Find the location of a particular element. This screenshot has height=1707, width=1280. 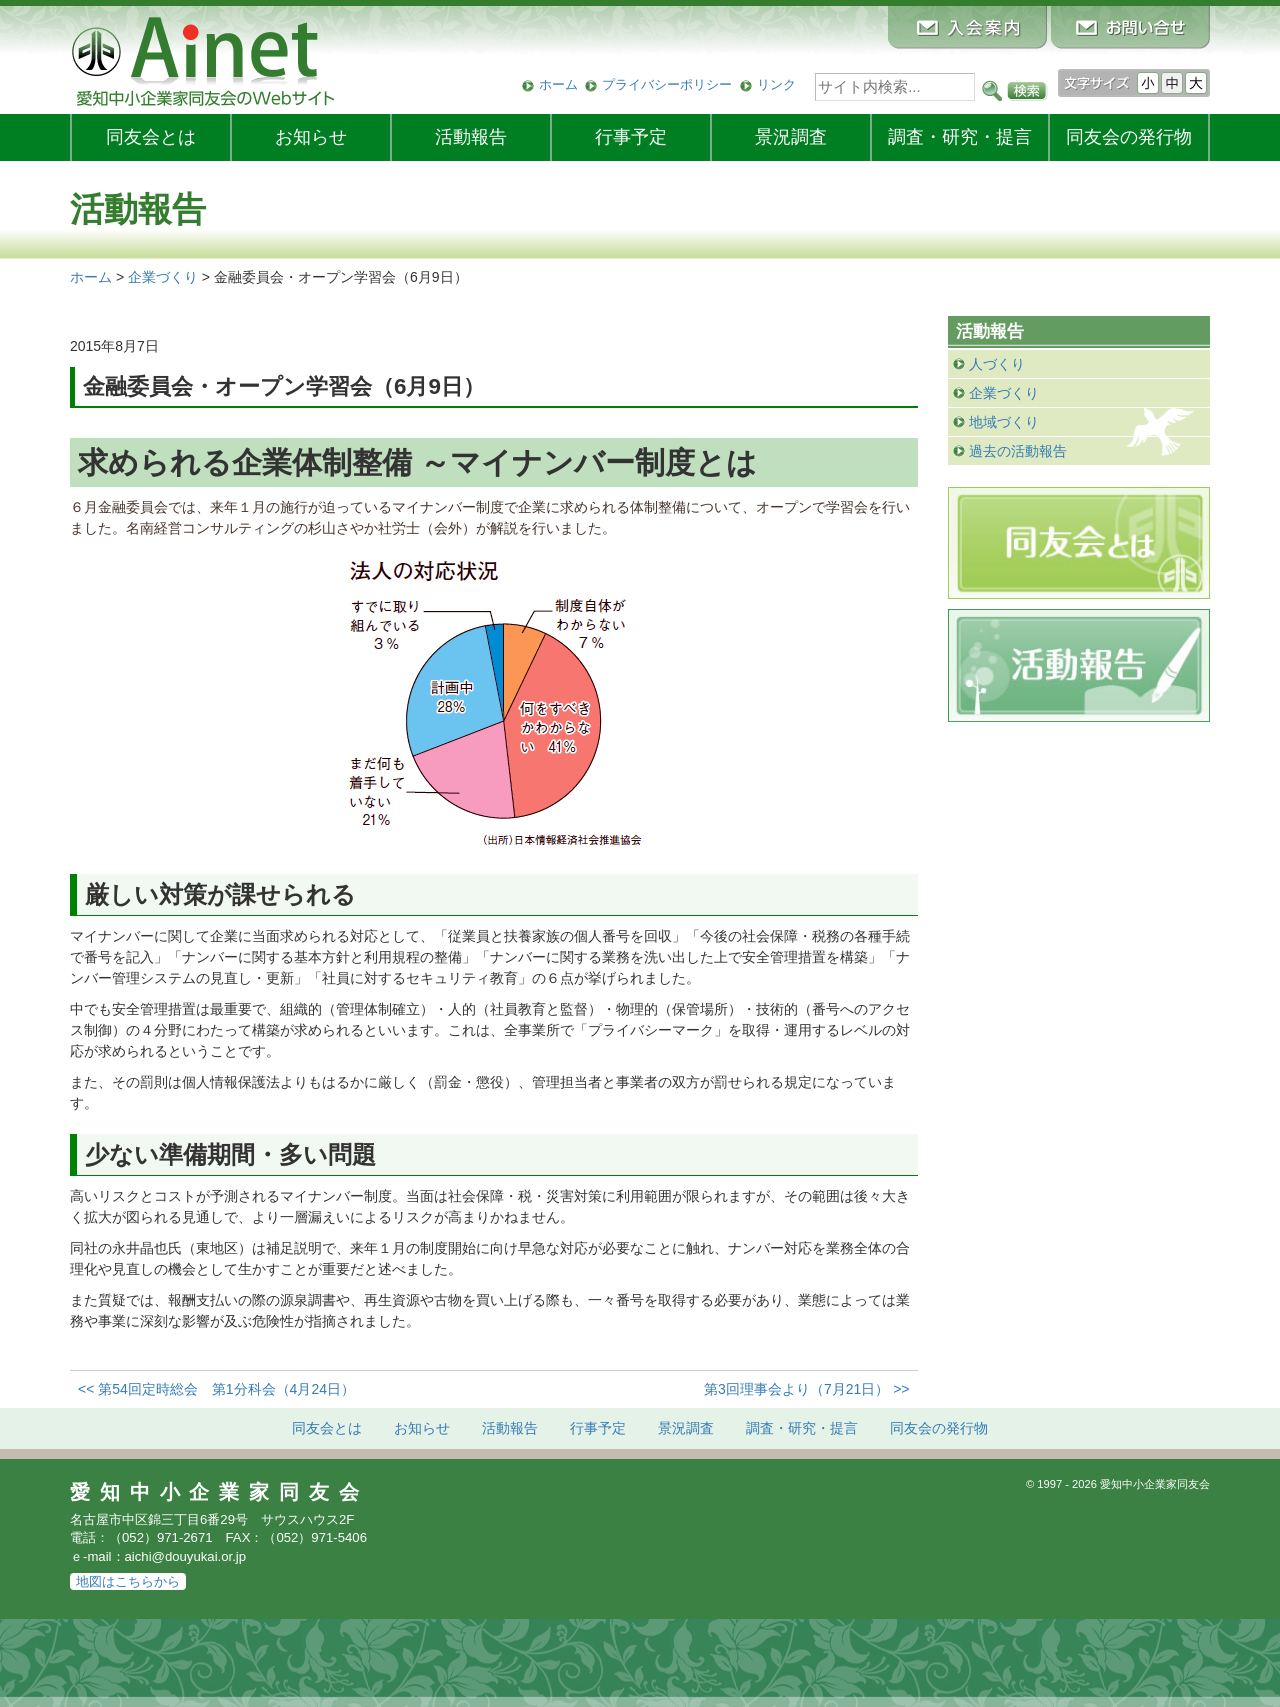

発行物 is located at coordinates (1129, 137).